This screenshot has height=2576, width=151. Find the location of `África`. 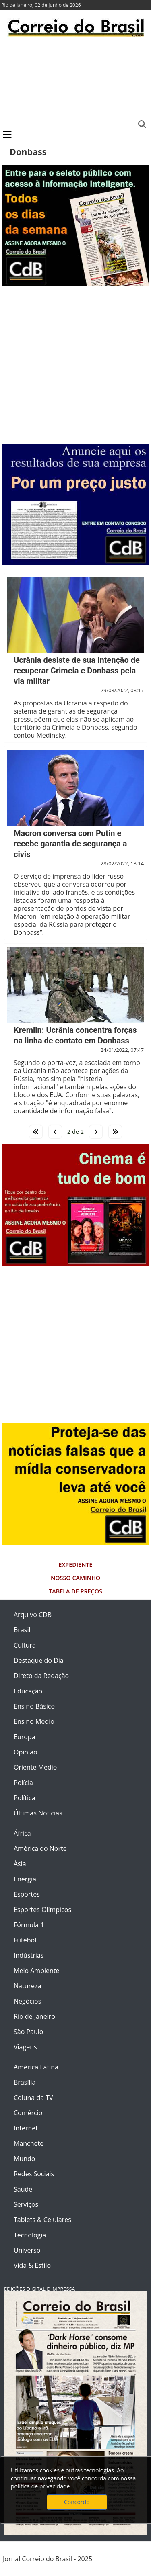

África is located at coordinates (22, 1833).